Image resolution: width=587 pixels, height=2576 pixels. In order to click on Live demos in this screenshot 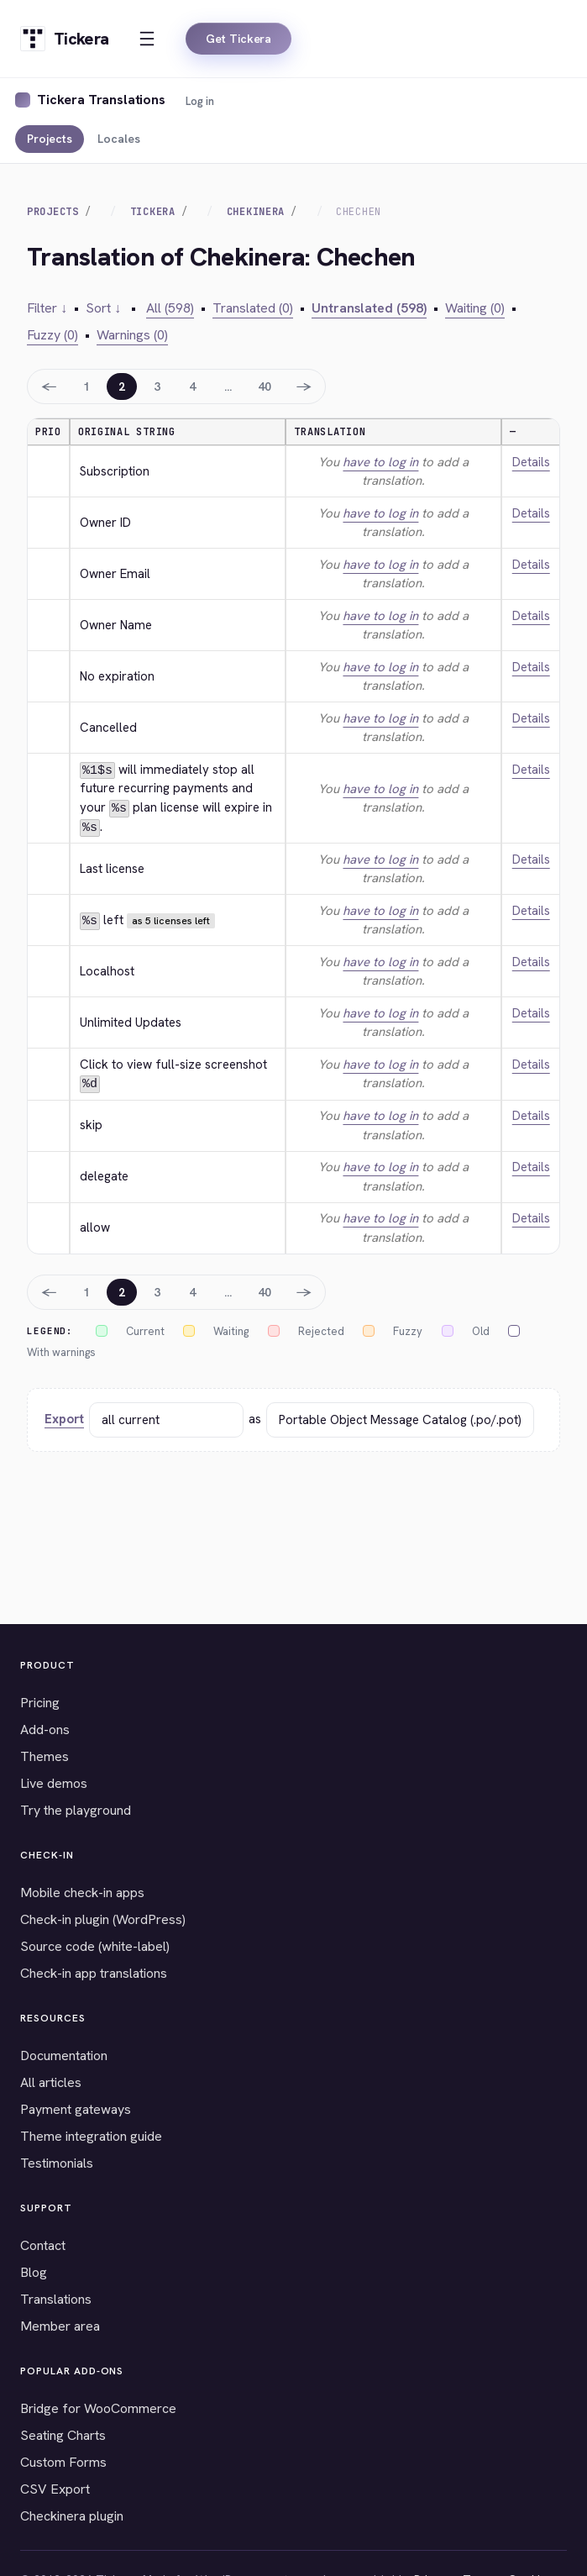, I will do `click(53, 1783)`.